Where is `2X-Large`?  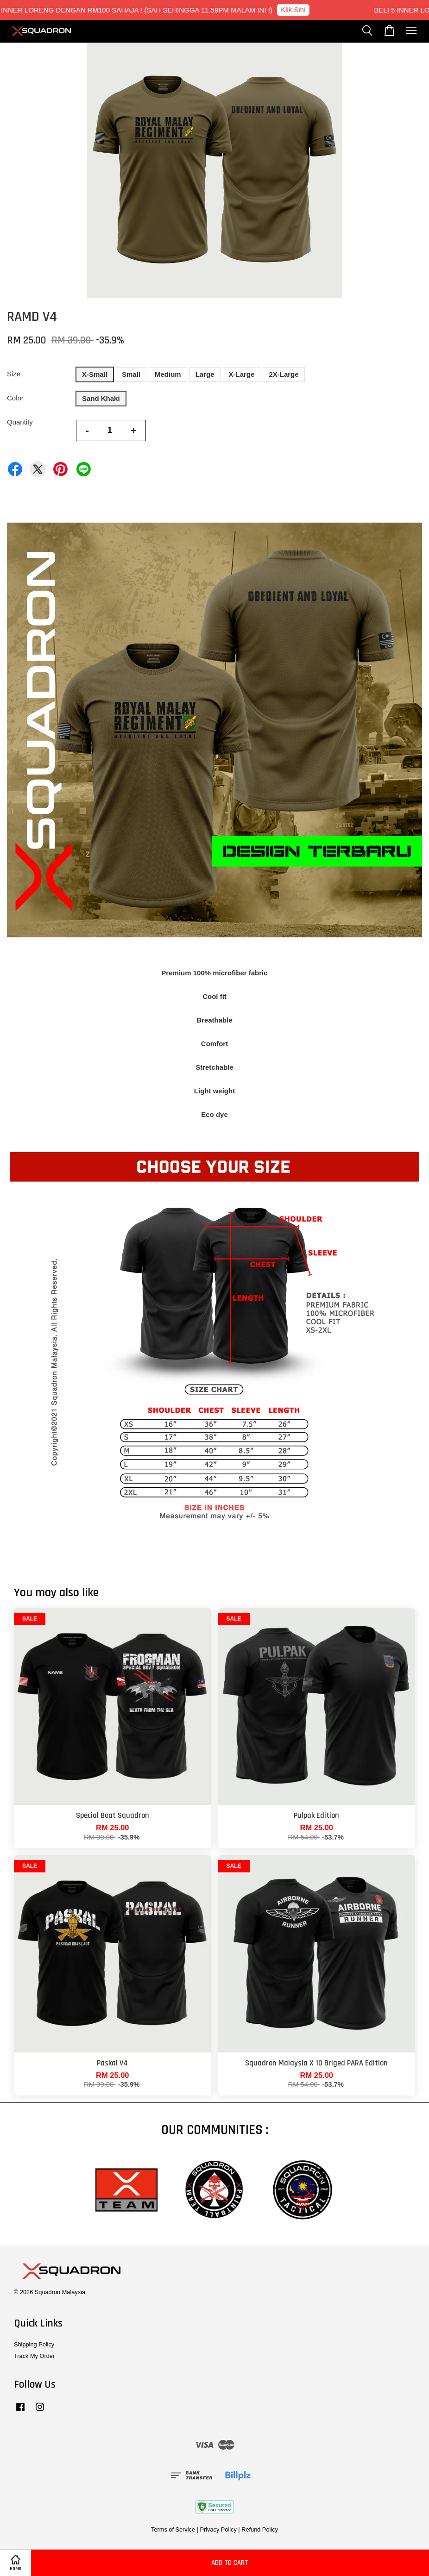
2X-Large is located at coordinates (283, 374).